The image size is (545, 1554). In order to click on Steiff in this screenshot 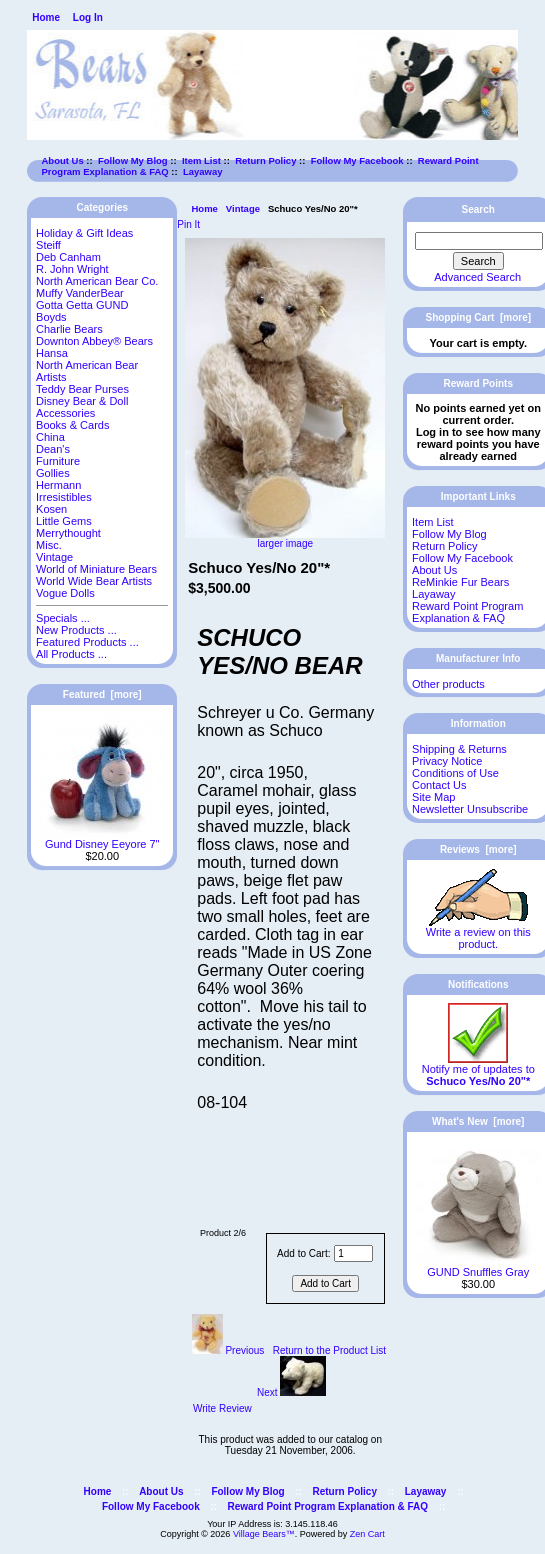, I will do `click(48, 245)`.